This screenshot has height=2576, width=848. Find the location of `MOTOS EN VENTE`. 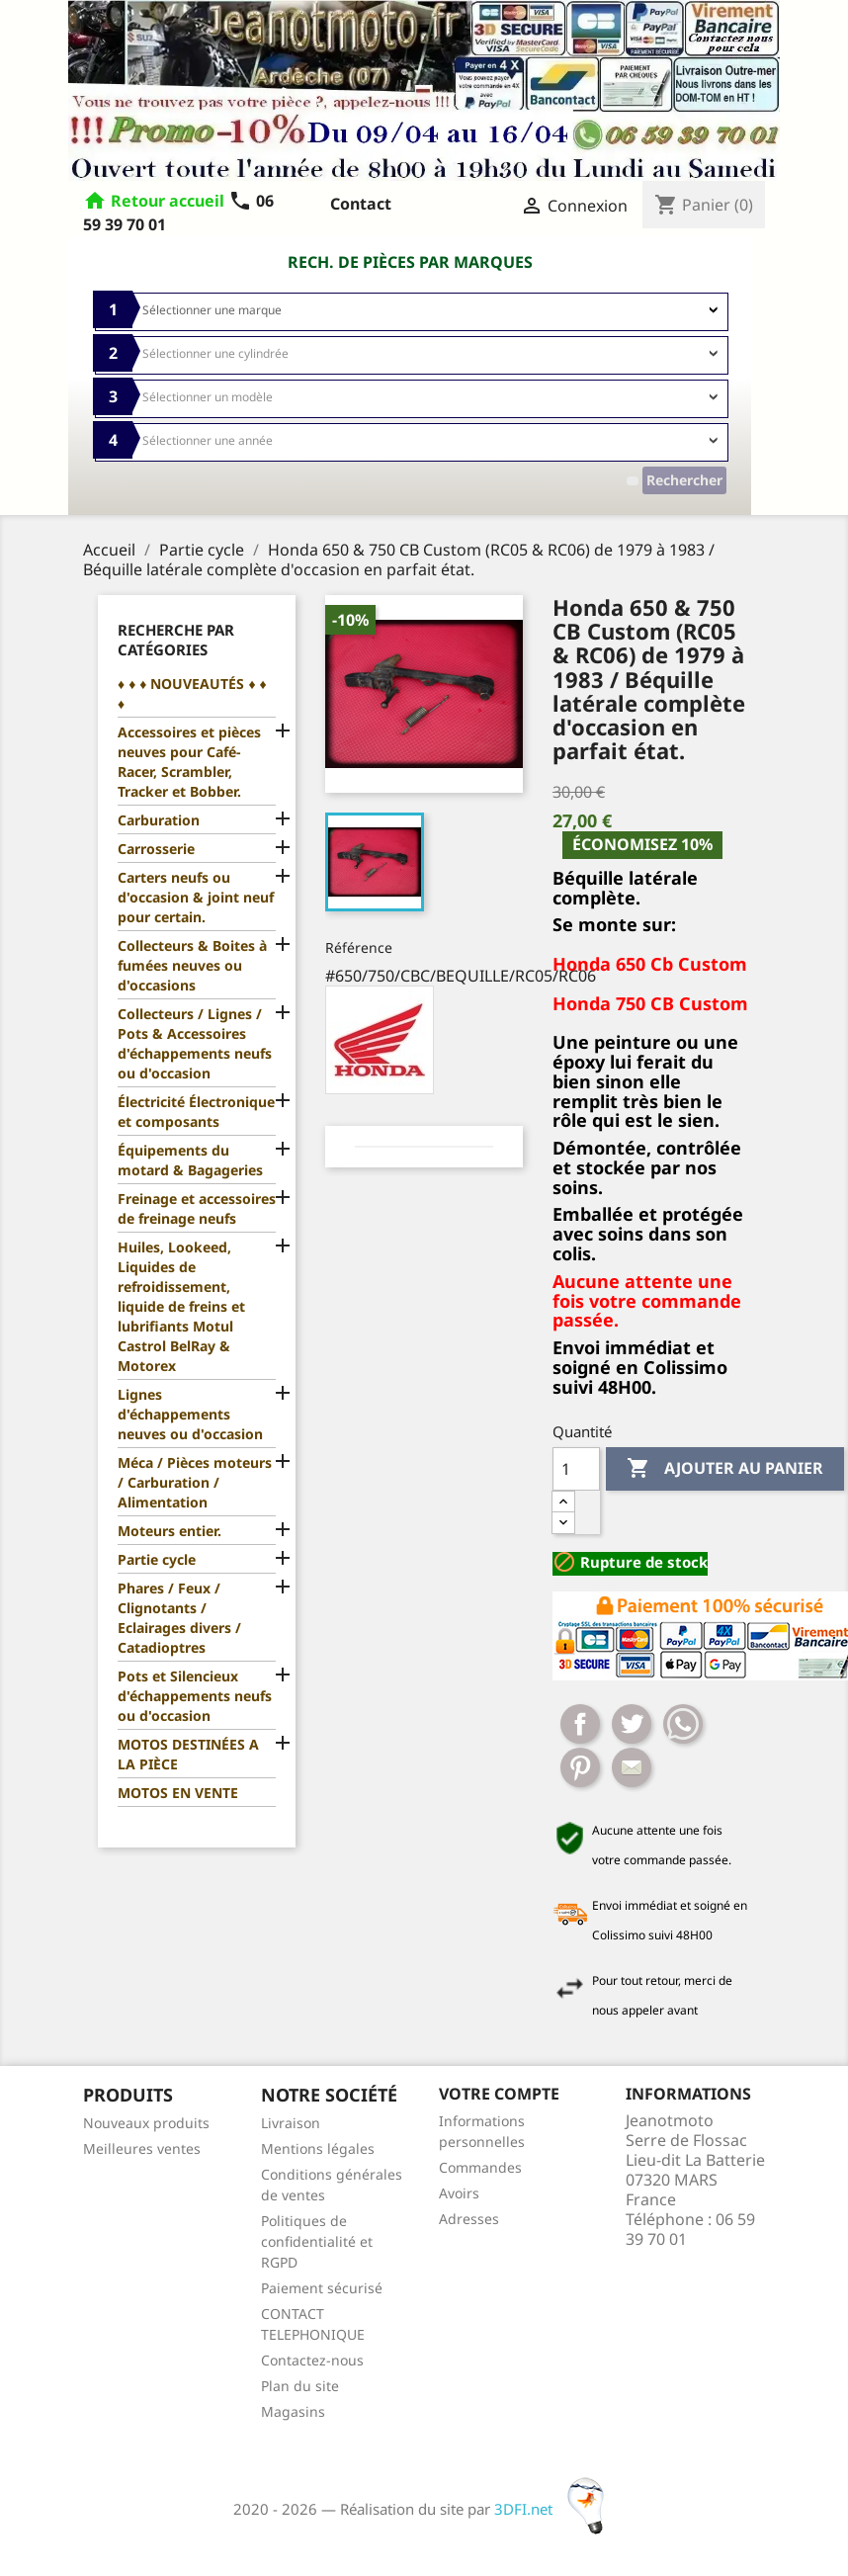

MOTOS EN VENTE is located at coordinates (178, 1792).